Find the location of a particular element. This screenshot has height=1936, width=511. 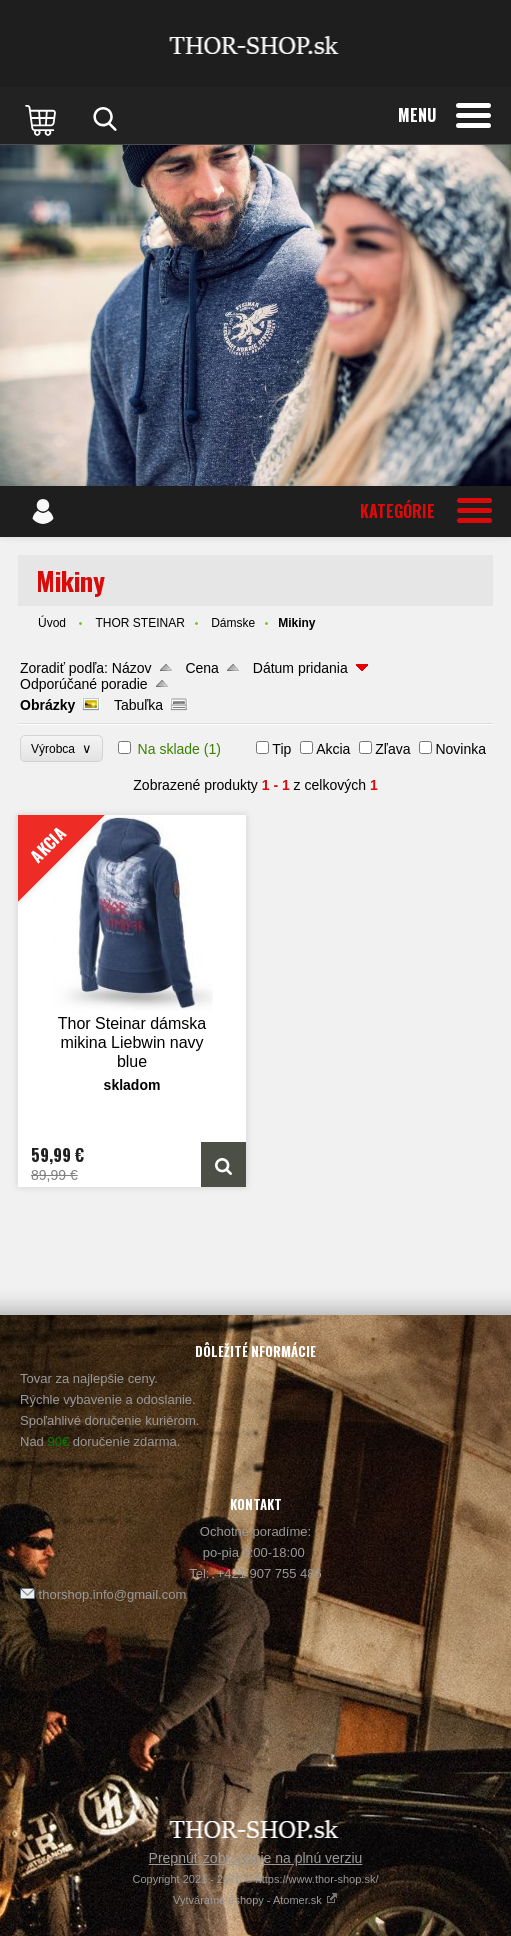

Úvod is located at coordinates (52, 623).